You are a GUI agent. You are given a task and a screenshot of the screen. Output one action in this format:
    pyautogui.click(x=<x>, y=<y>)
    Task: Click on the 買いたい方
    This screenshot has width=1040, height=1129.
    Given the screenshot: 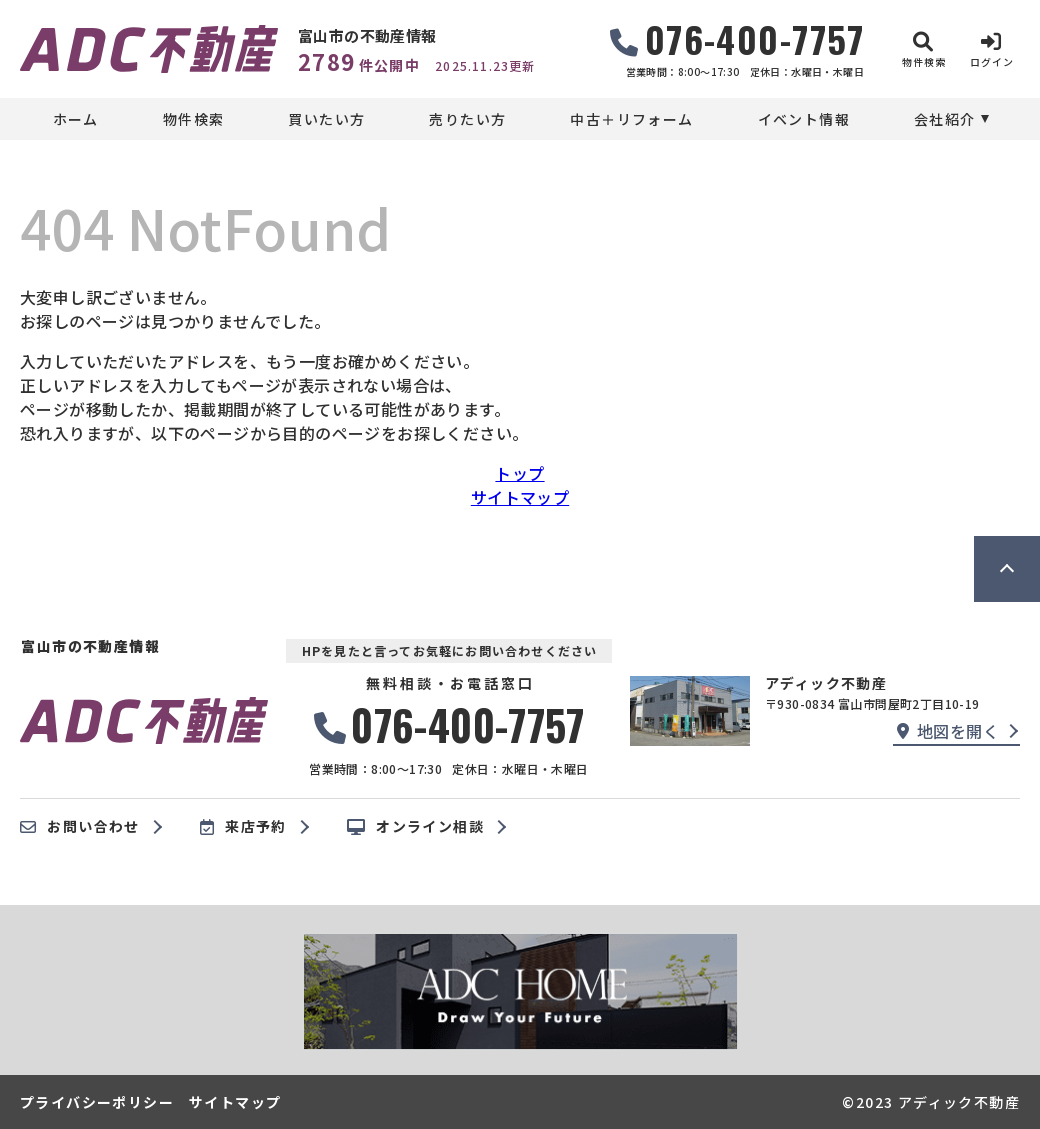 What is the action you would take?
    pyautogui.click(x=326, y=119)
    